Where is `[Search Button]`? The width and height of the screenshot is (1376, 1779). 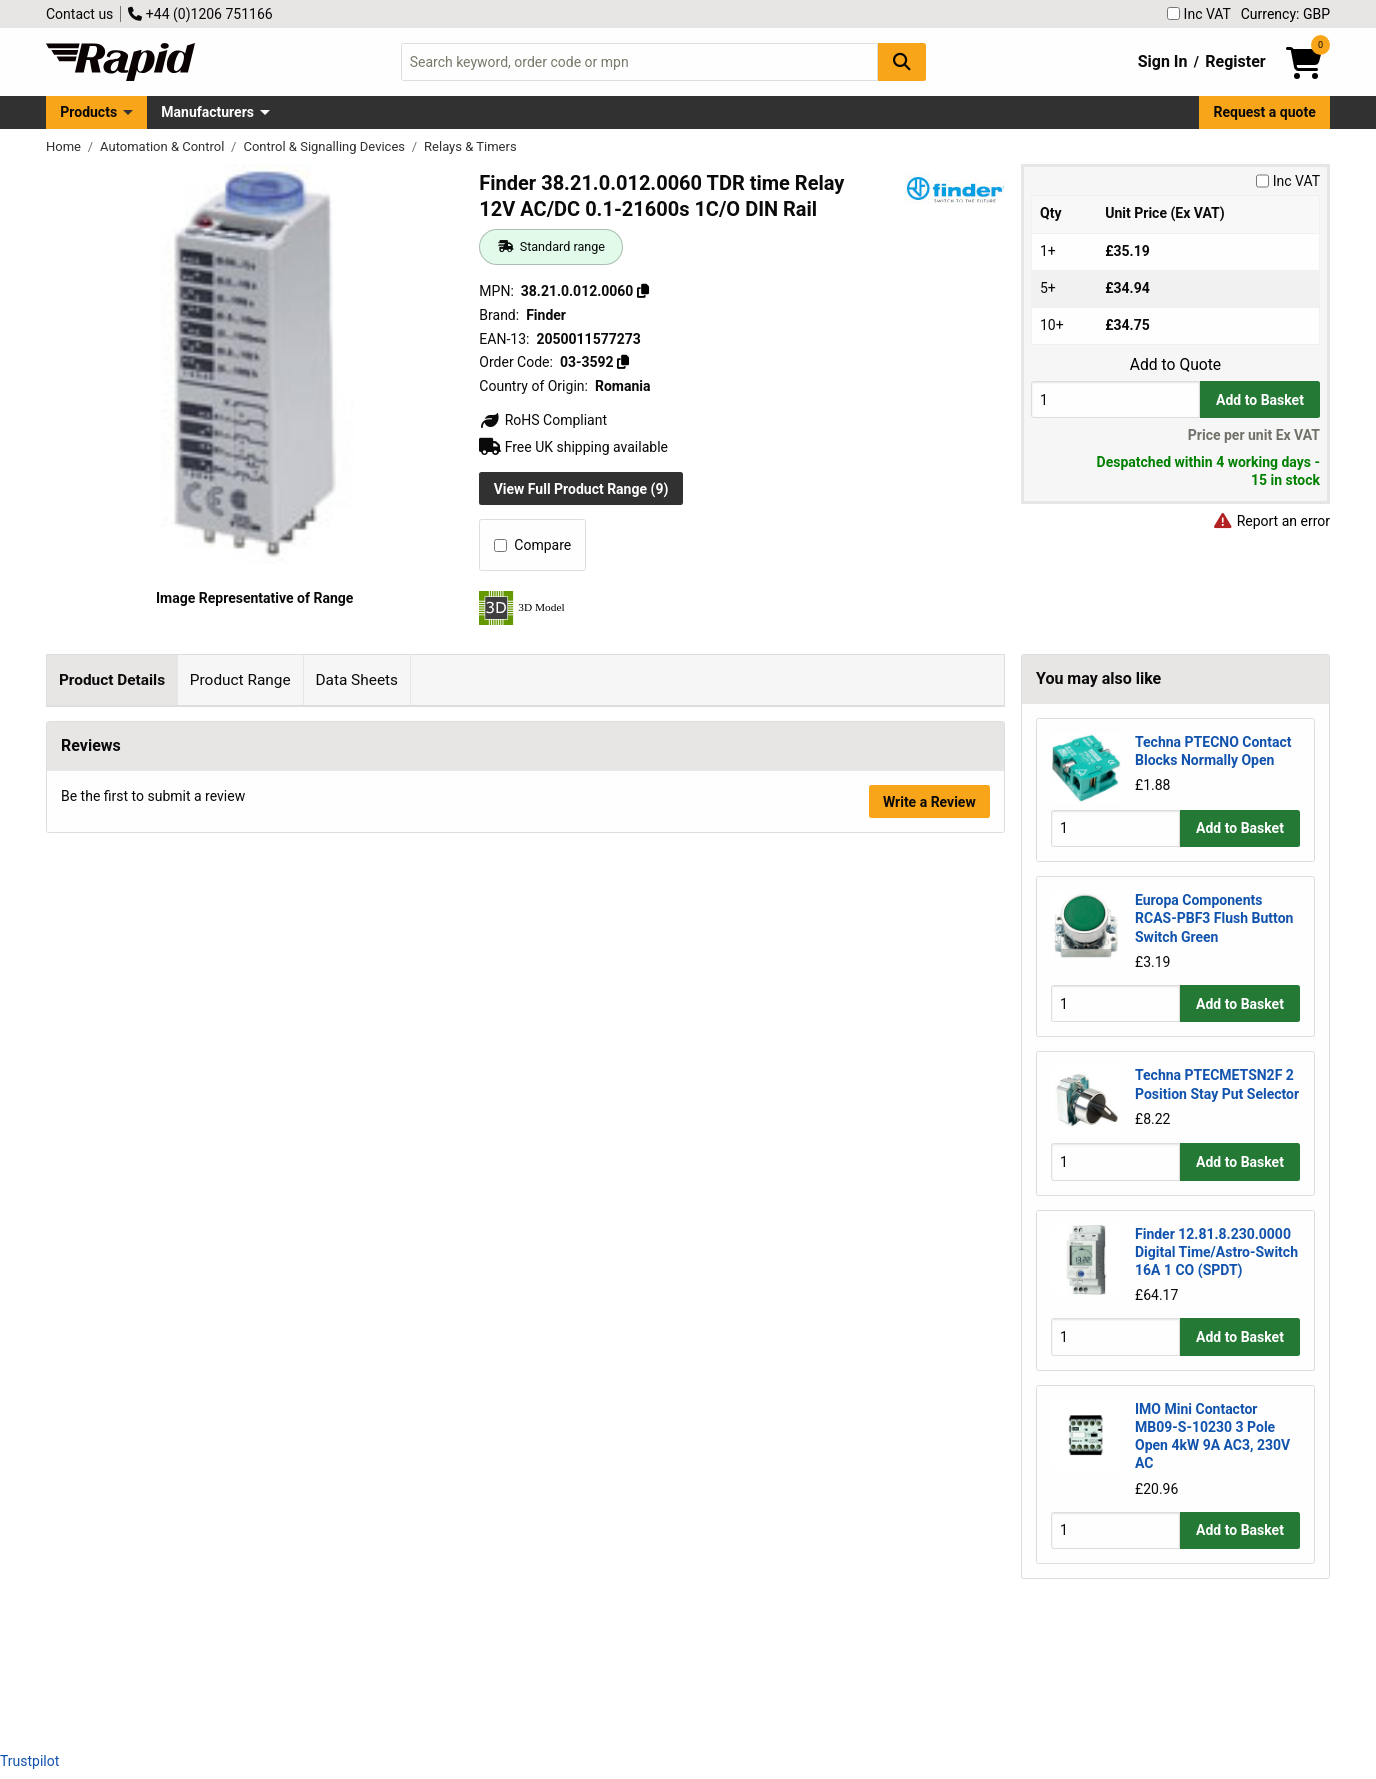 [Search Button] is located at coordinates (902, 61).